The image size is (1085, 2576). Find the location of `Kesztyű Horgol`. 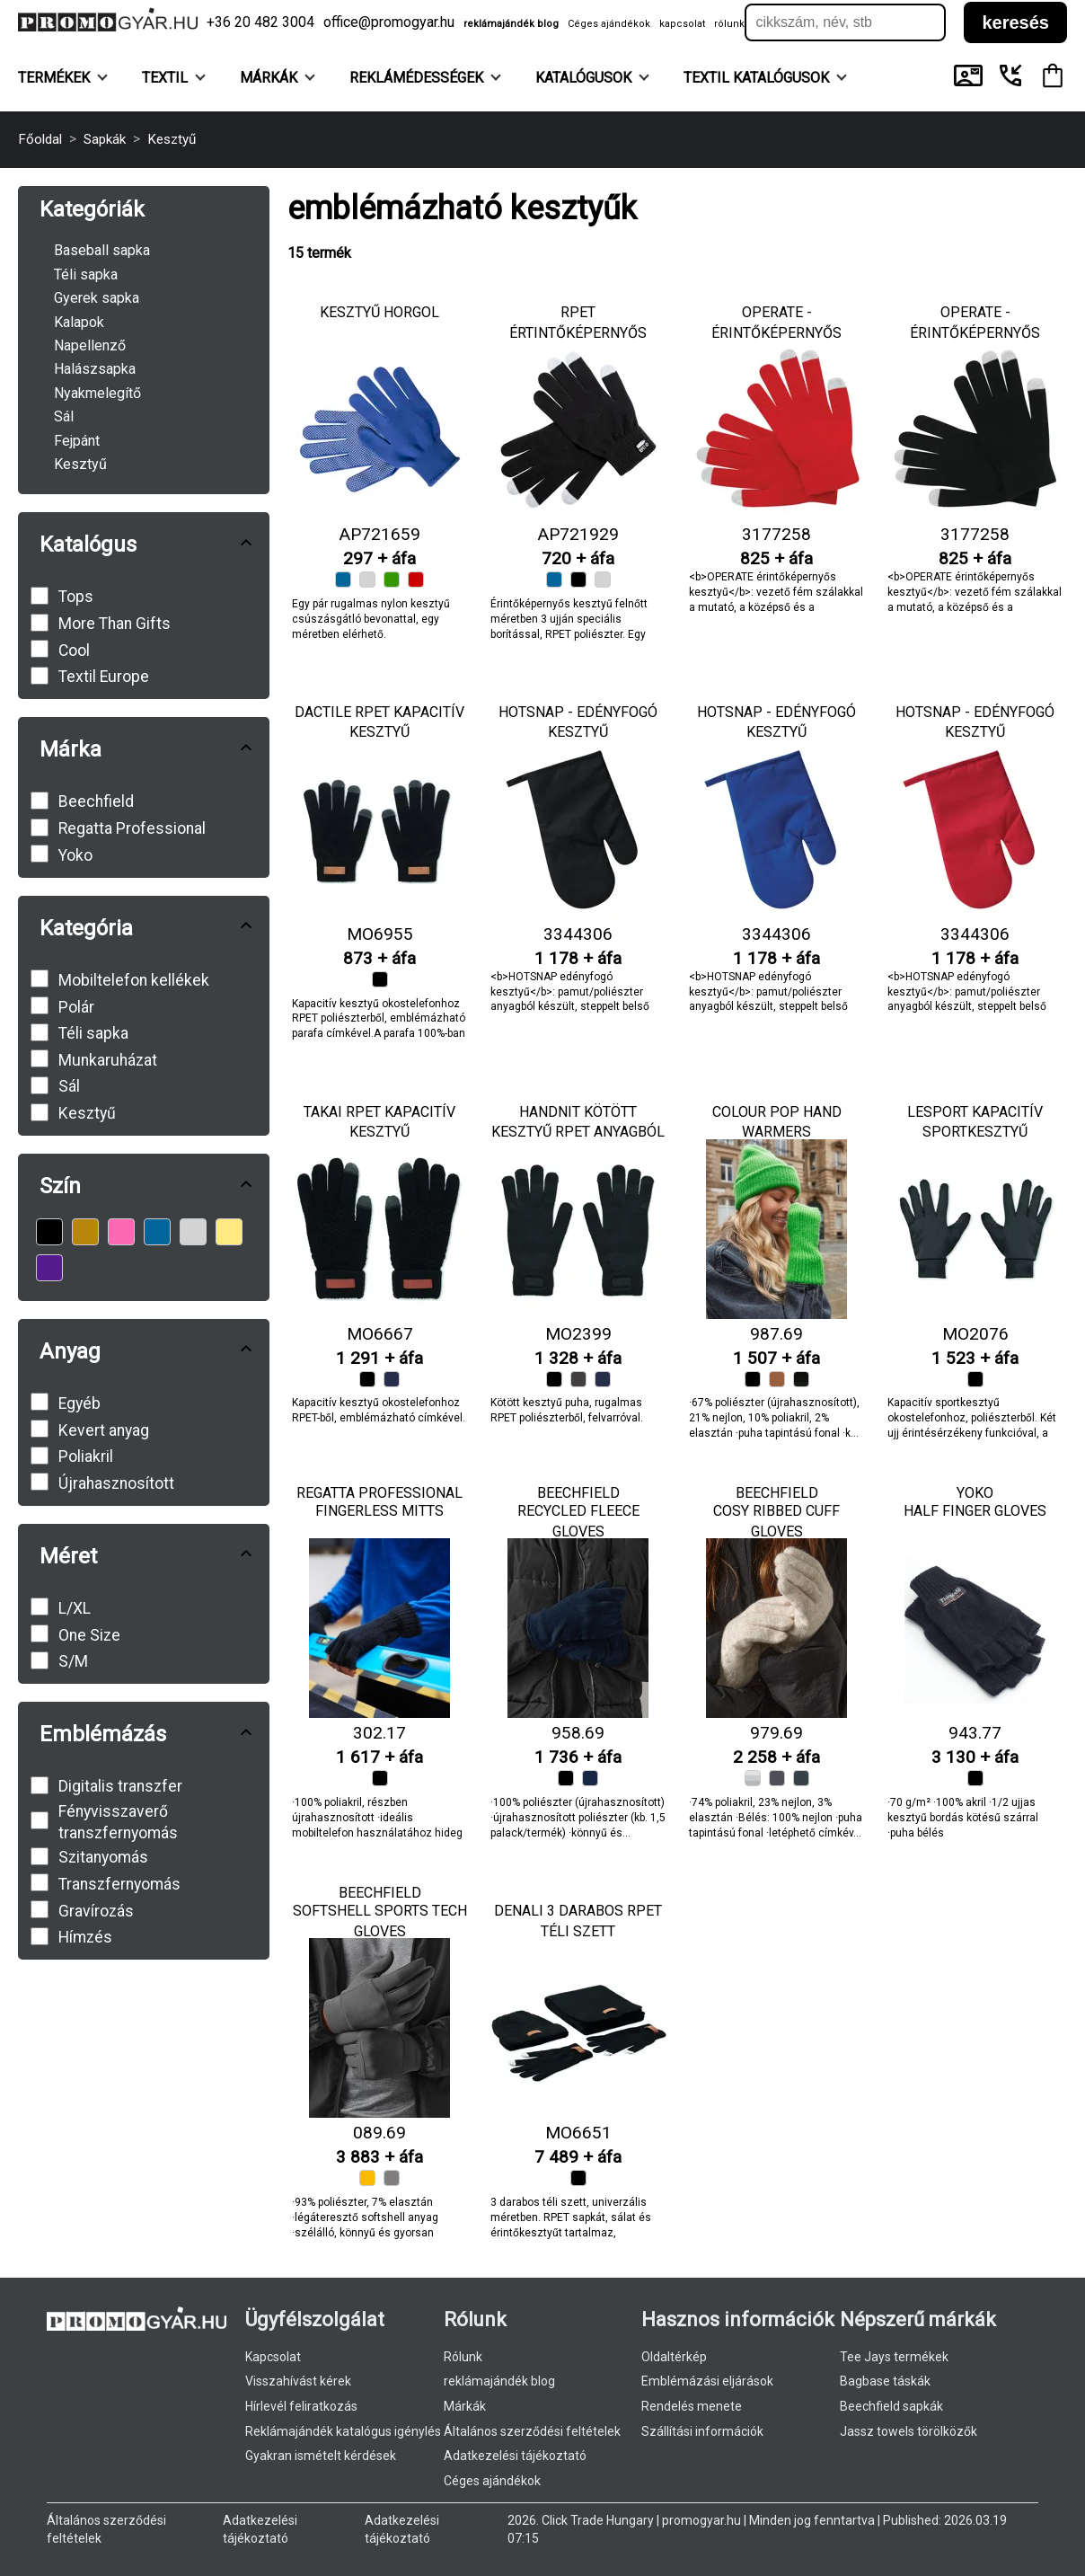

Kesztyű Horgol is located at coordinates (379, 312).